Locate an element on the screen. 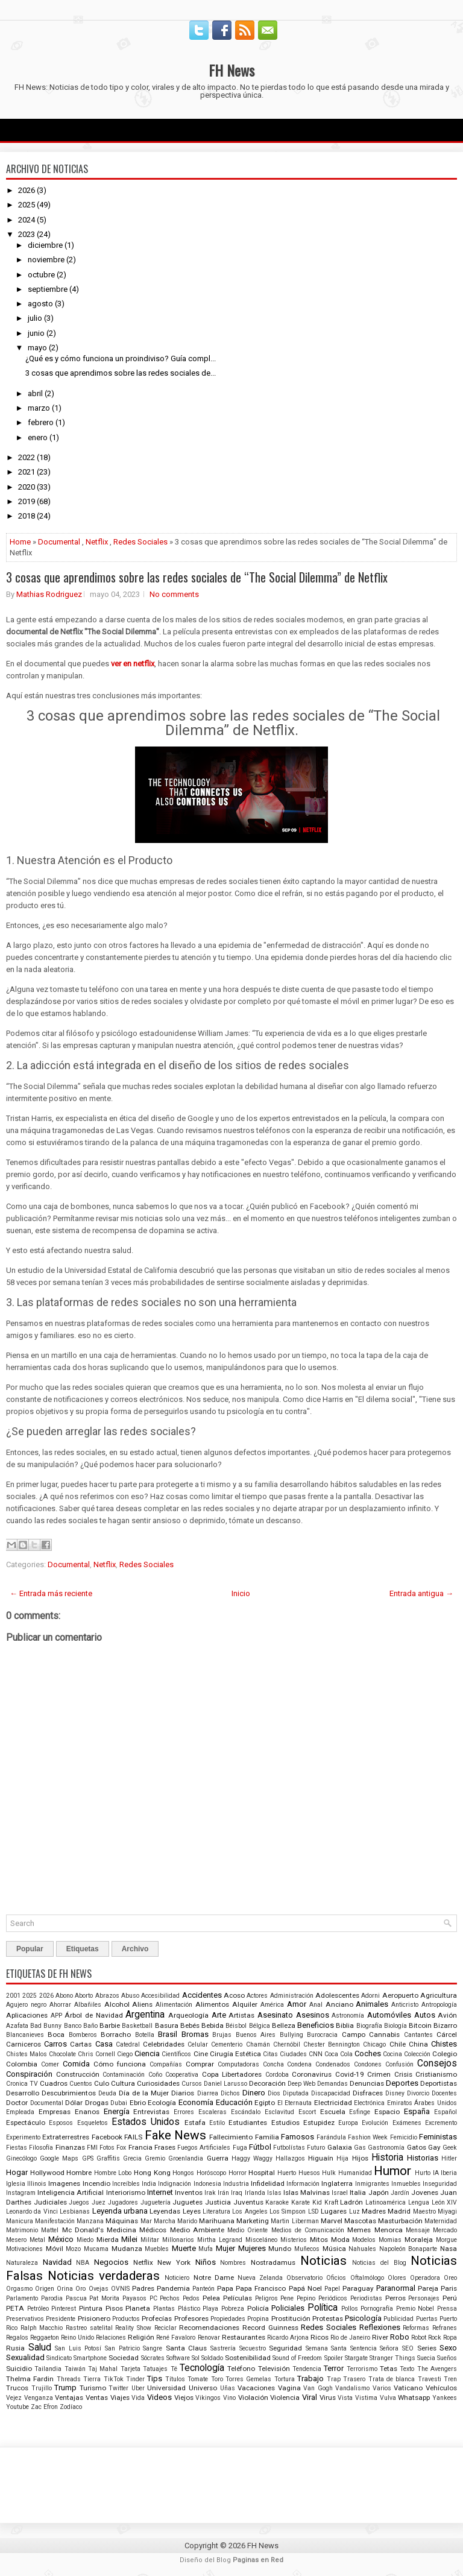  Manicura is located at coordinates (19, 2221).